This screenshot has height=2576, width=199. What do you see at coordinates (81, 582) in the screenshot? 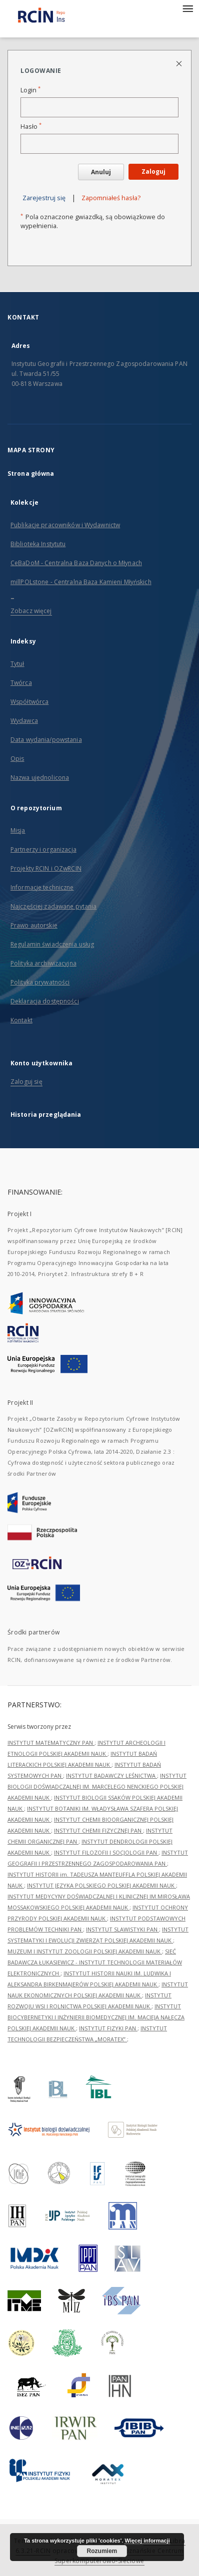
I see `millPOLstone - Centralna Baza Kamieni Młyńskich` at bounding box center [81, 582].